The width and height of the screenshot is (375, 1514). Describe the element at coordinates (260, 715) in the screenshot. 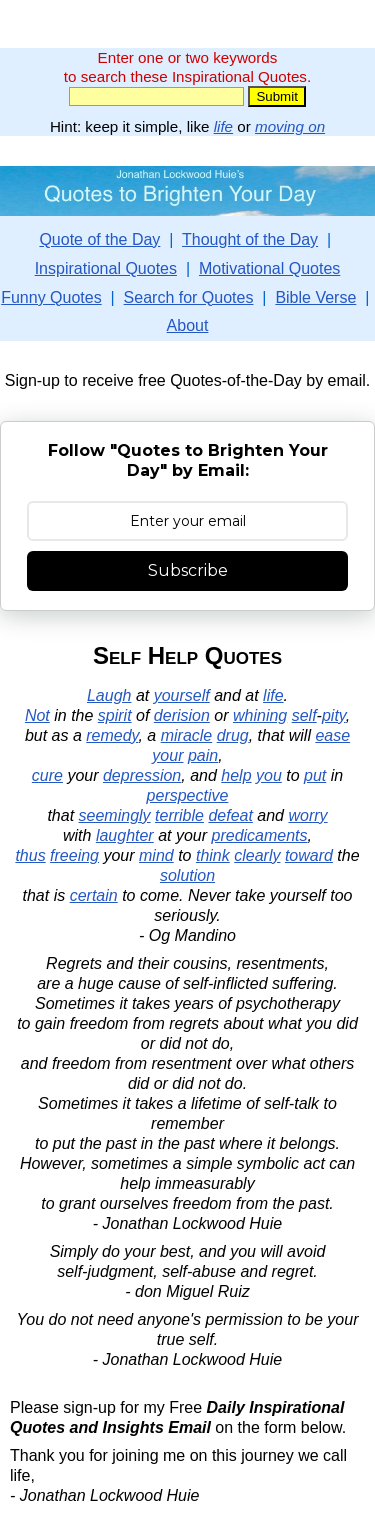

I see `whining` at that location.